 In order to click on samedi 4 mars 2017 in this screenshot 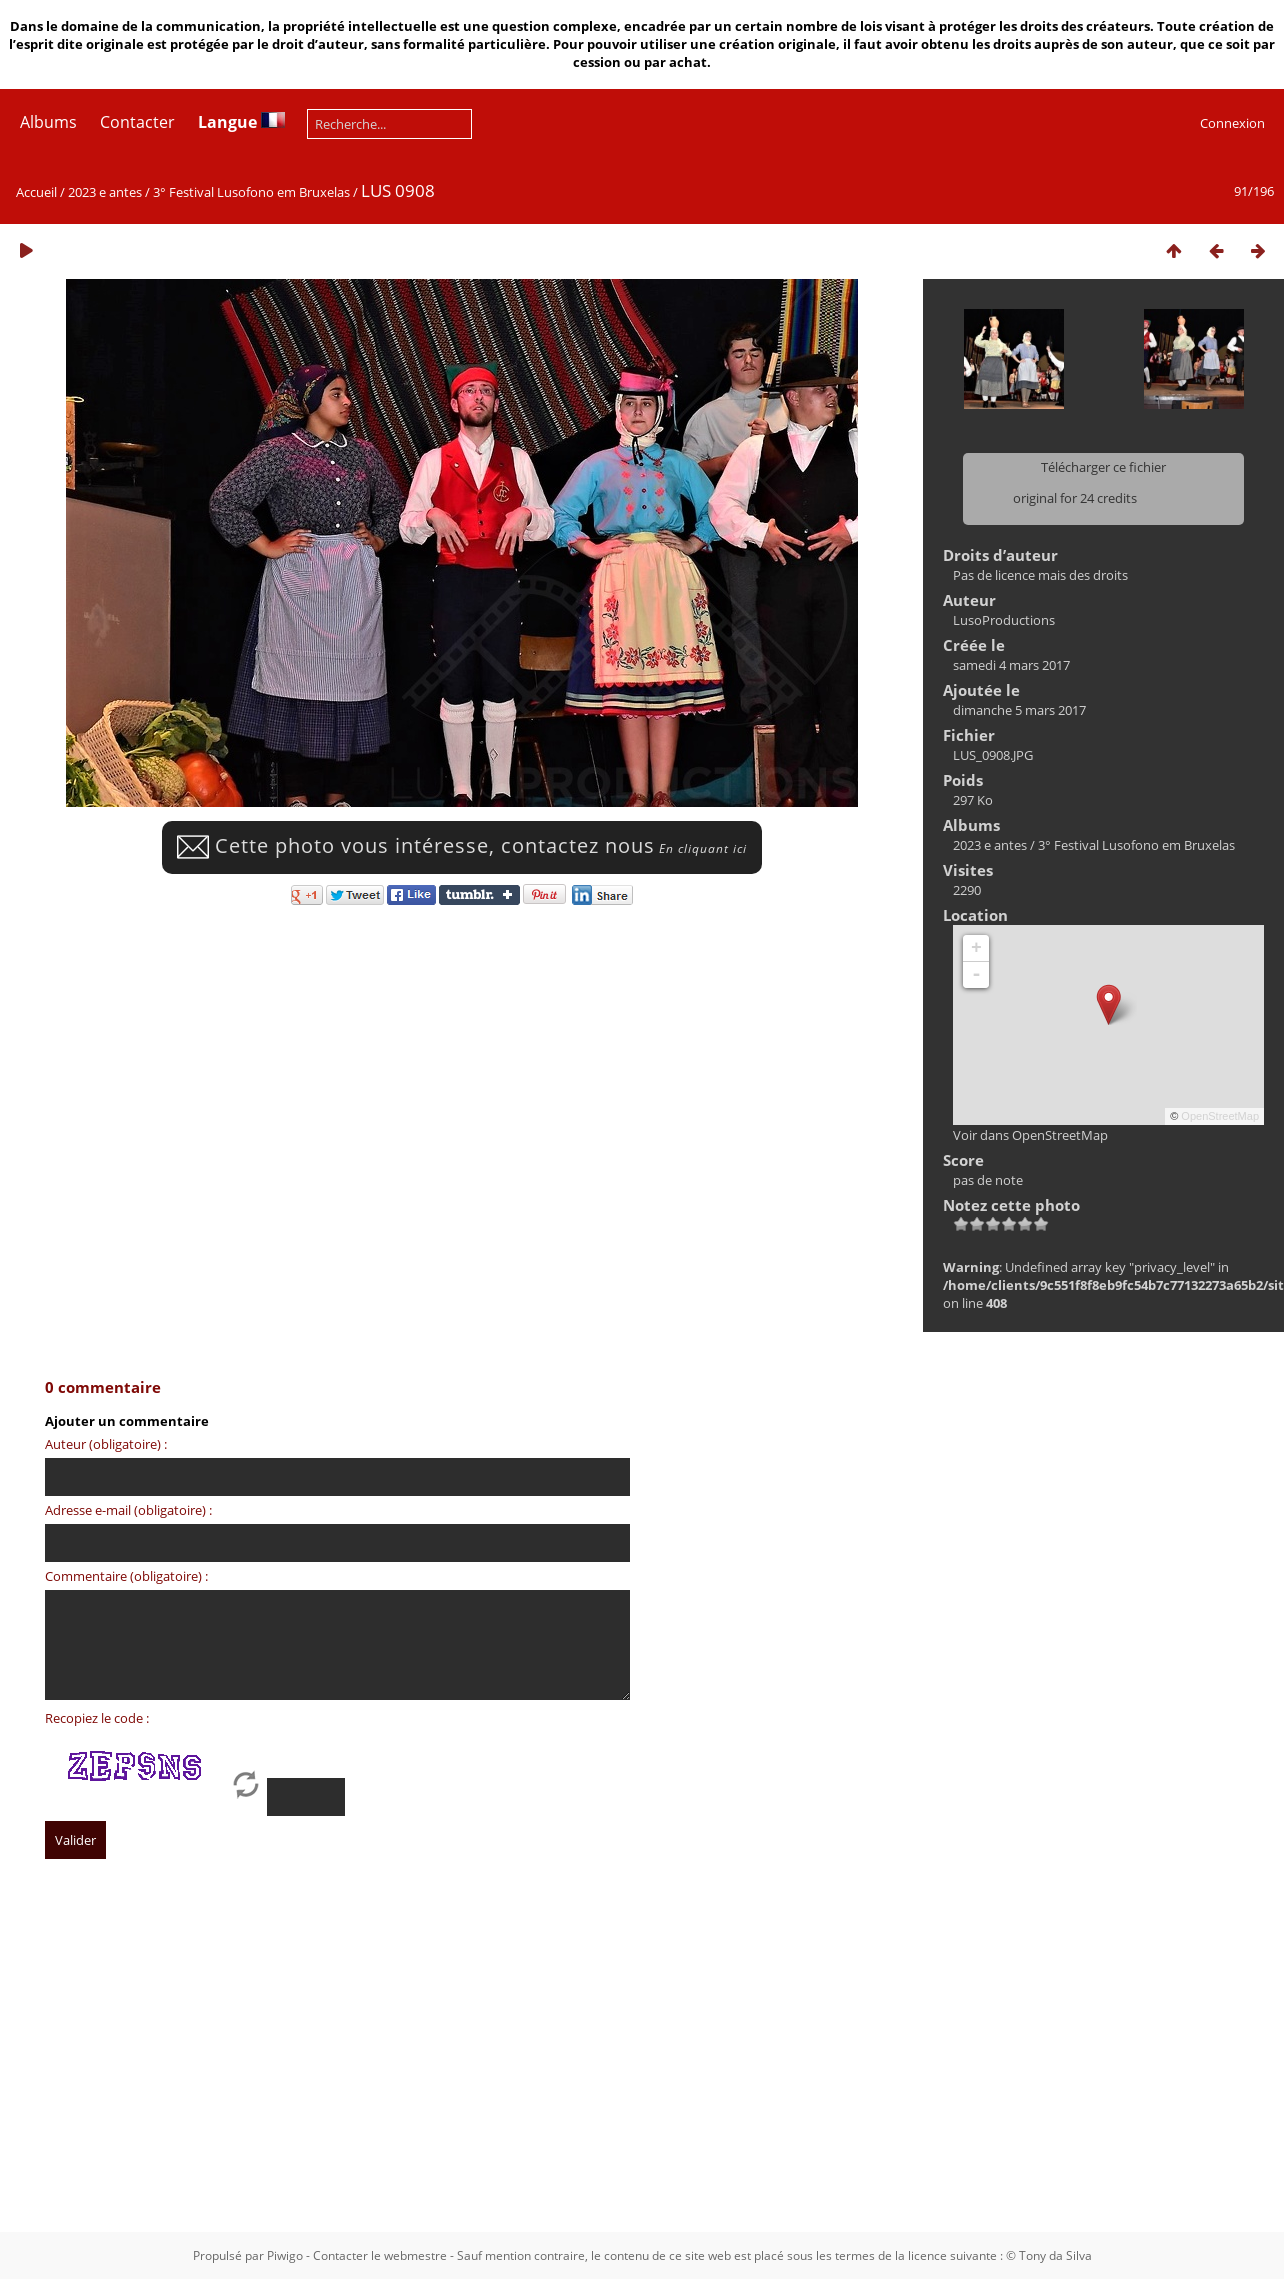, I will do `click(1011, 665)`.